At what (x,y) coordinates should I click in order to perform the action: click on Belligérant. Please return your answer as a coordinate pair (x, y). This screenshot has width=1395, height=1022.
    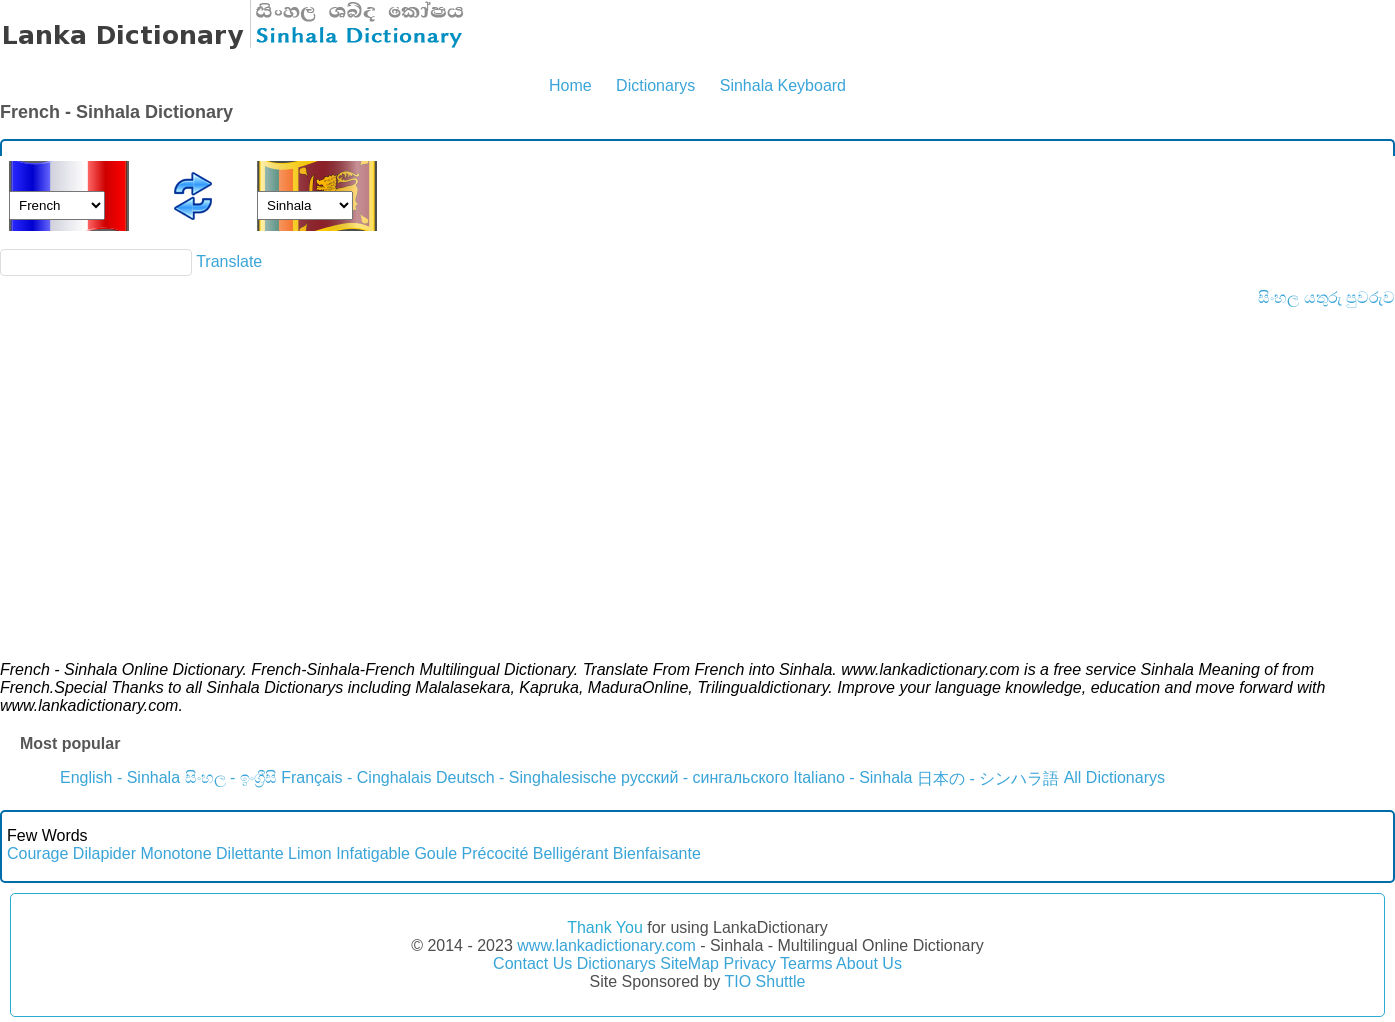
    Looking at the image, I should click on (571, 853).